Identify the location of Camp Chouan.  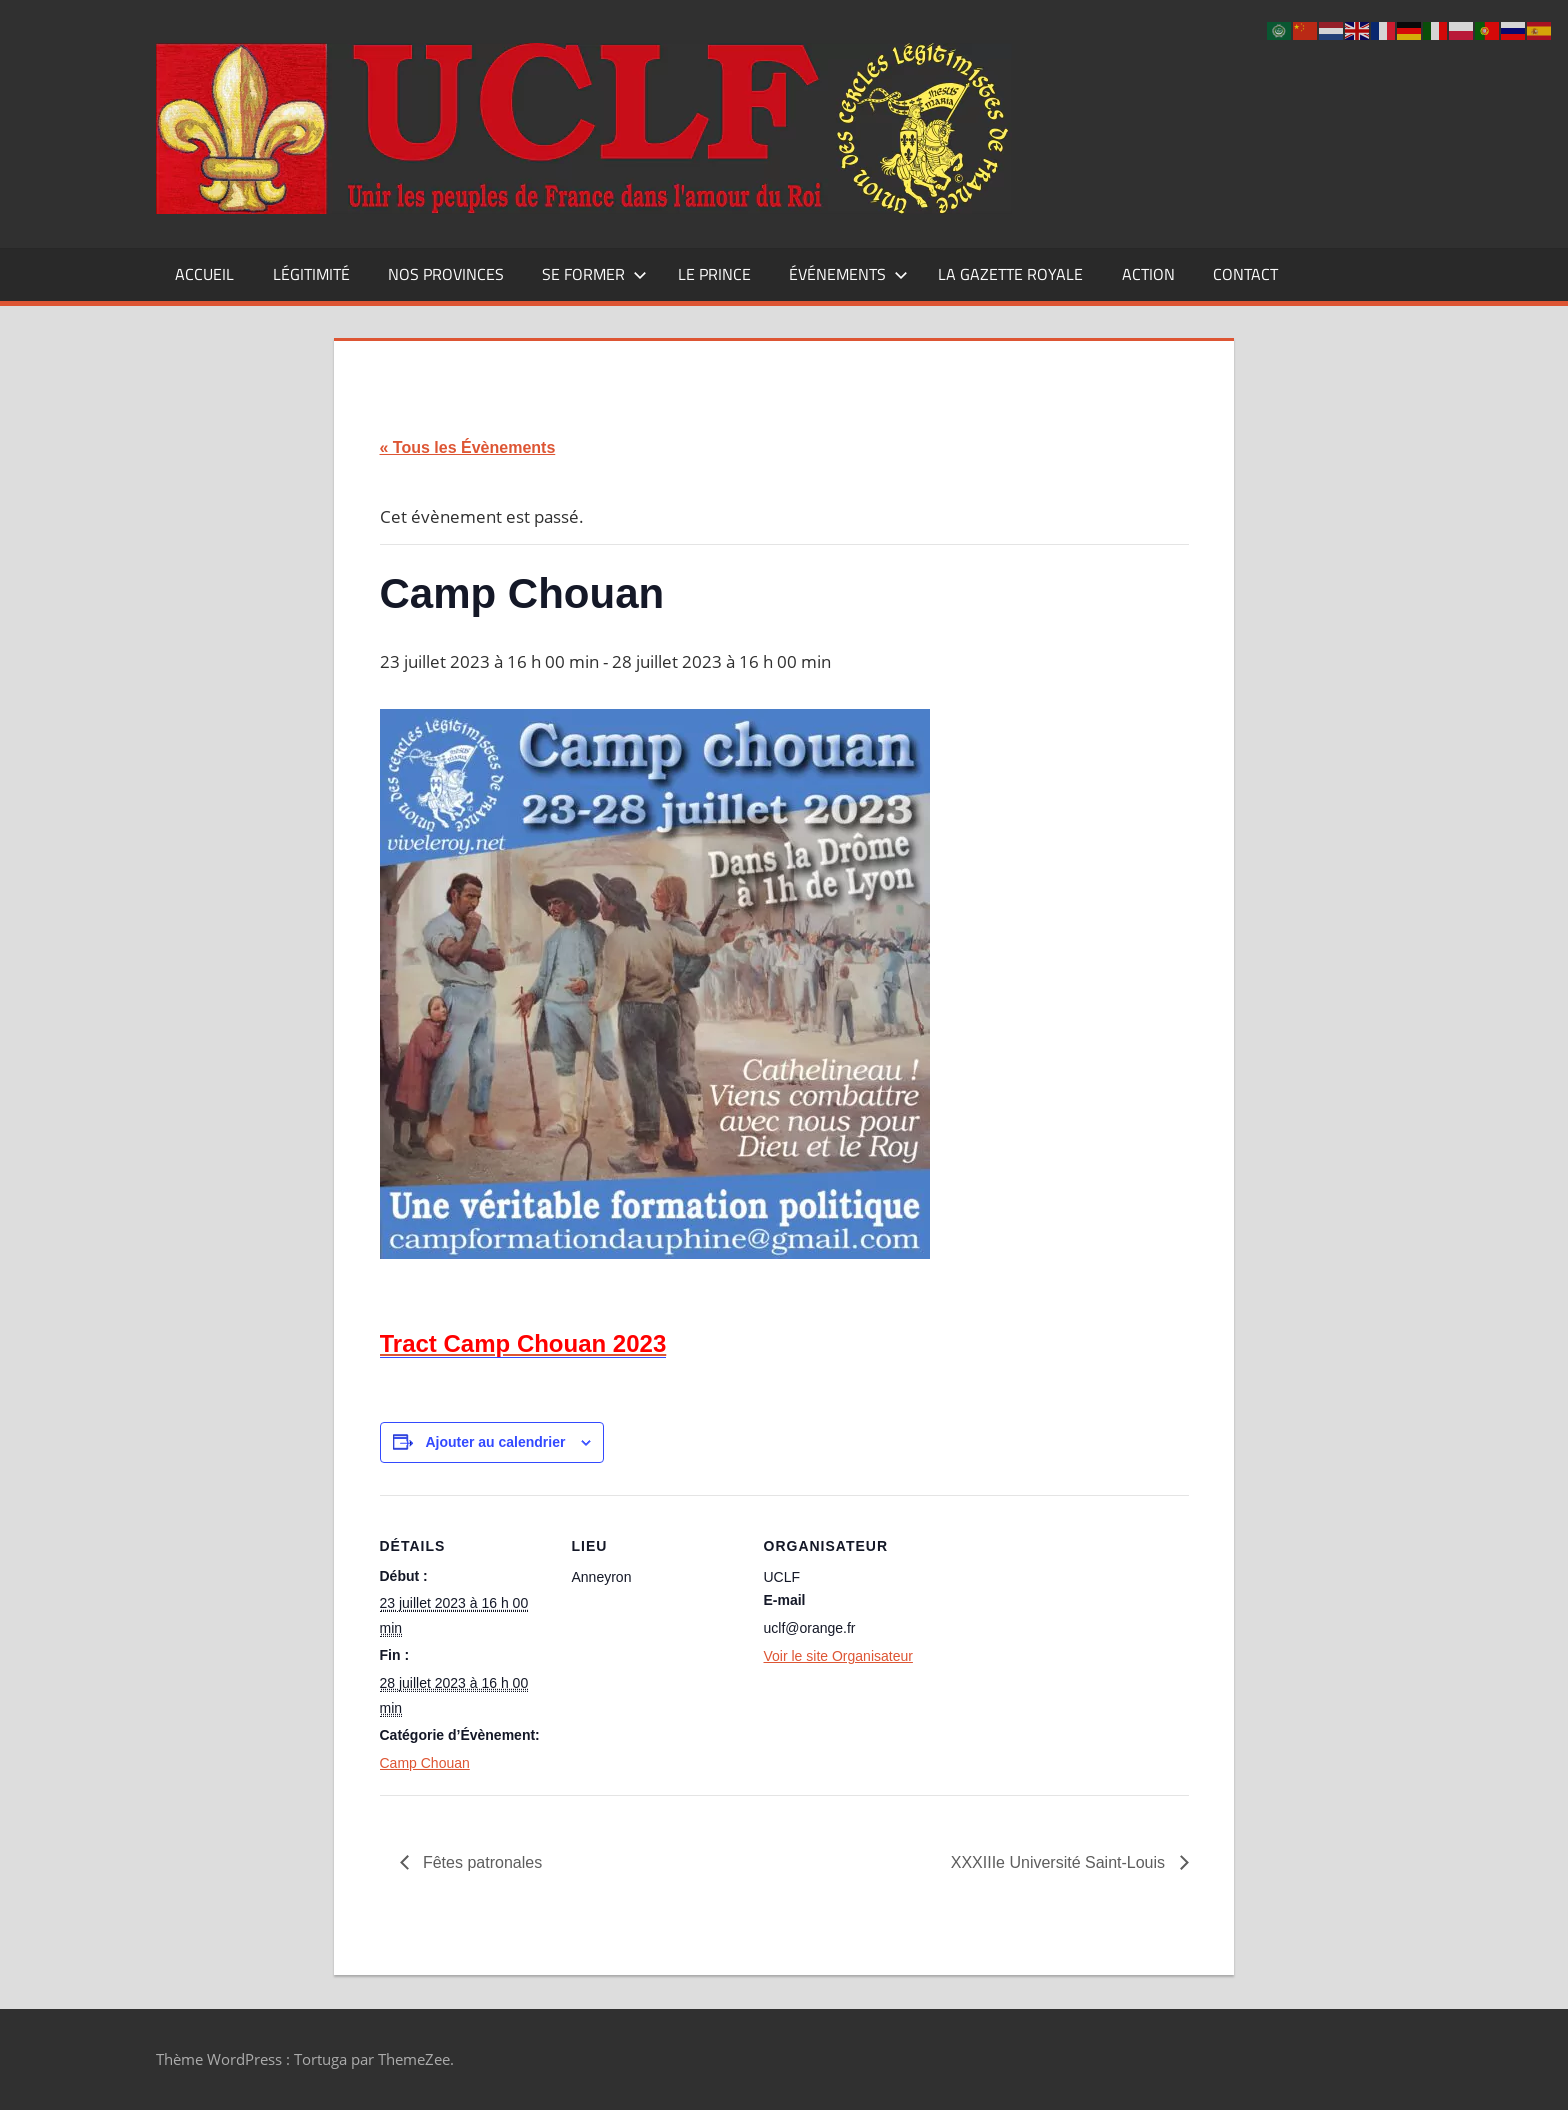
(425, 1763).